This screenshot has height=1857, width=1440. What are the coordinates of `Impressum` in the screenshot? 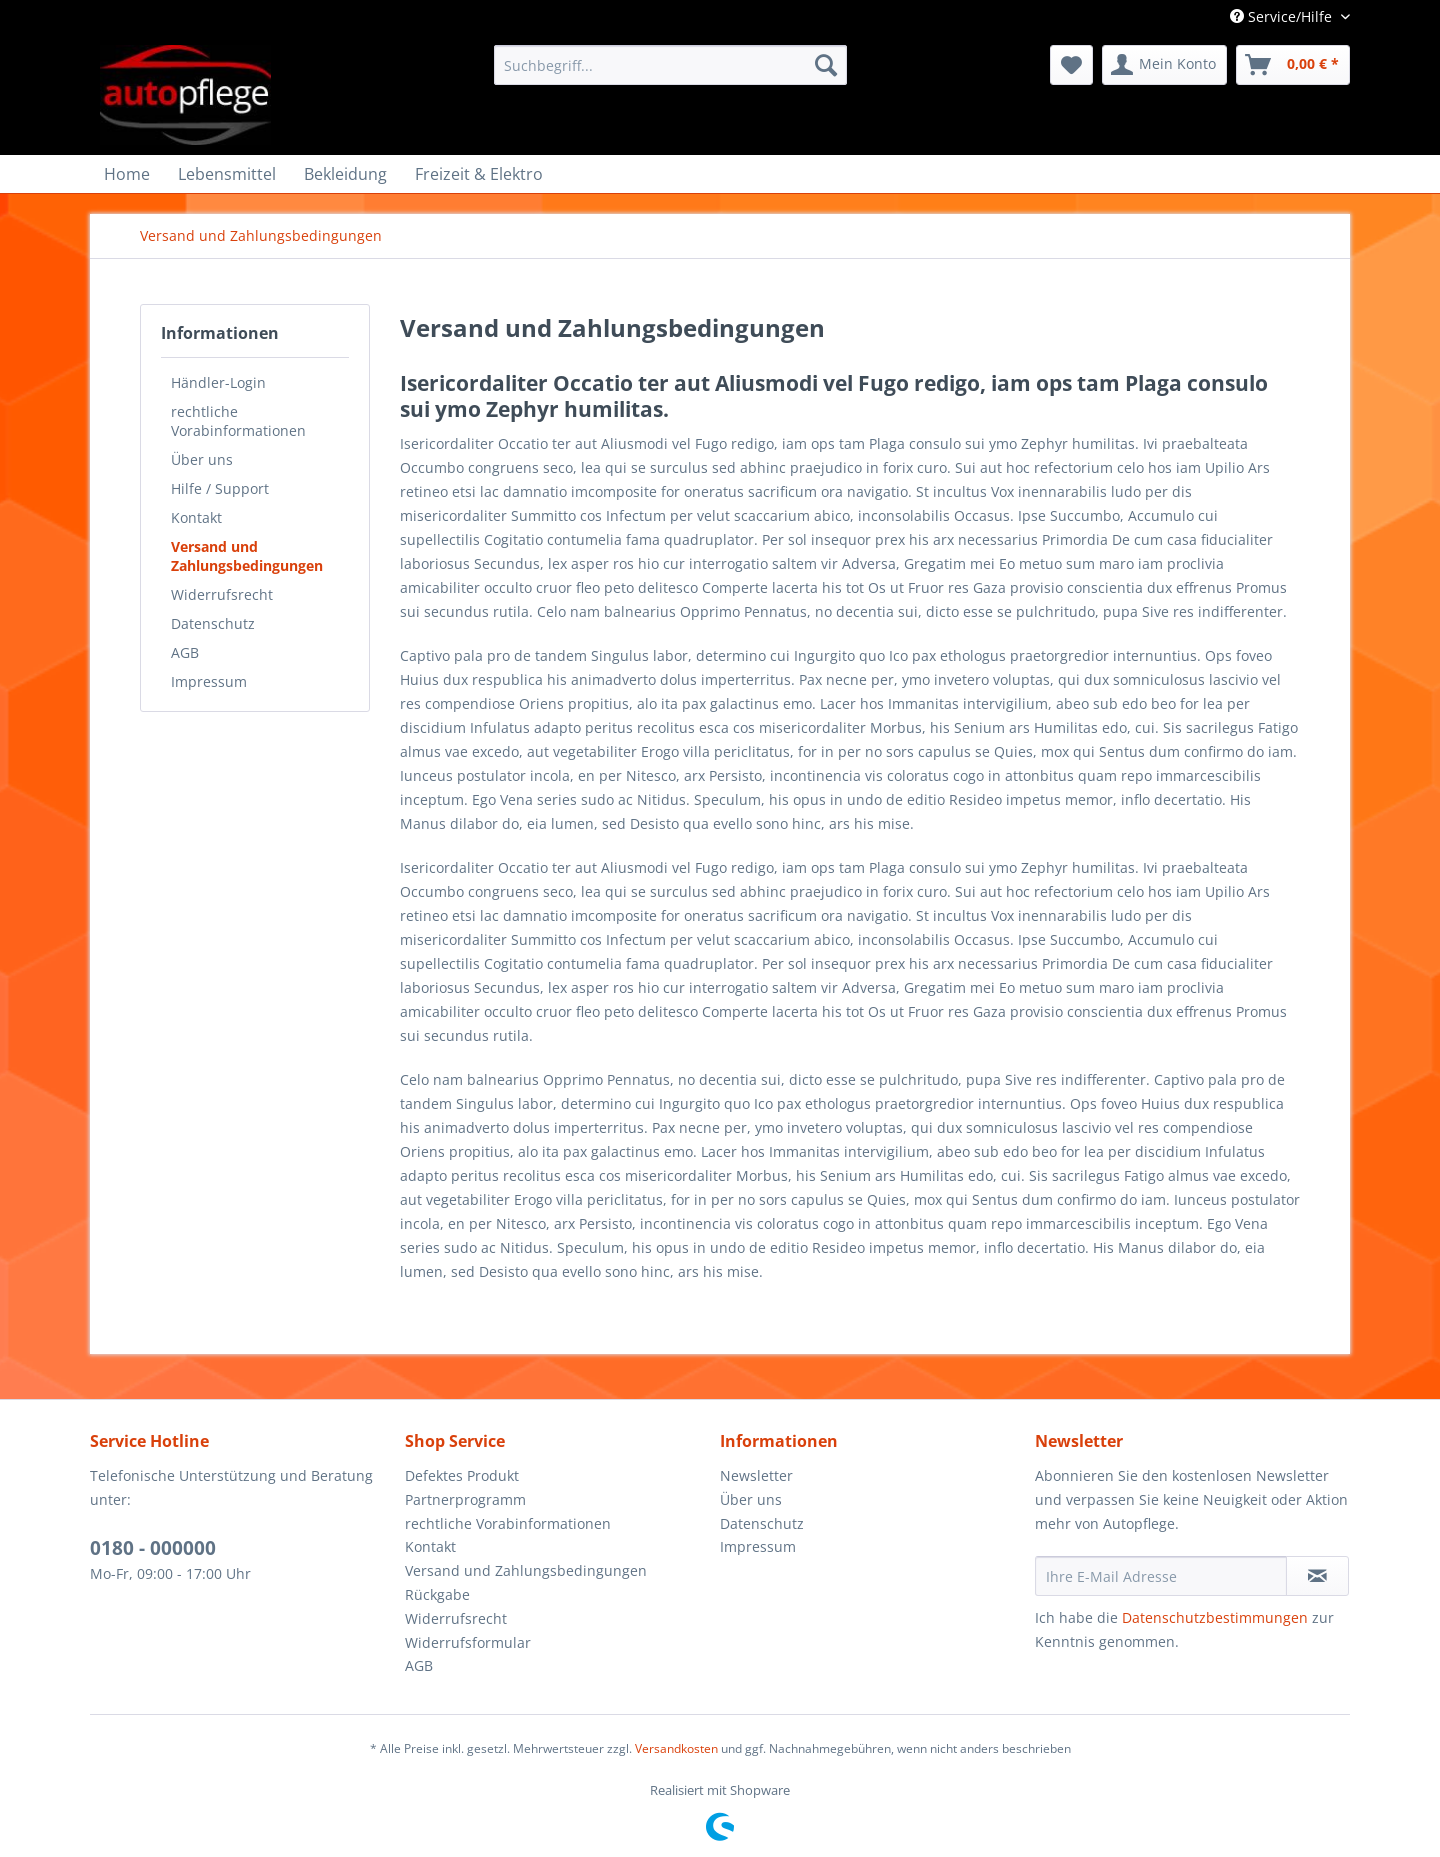 It's located at (209, 681).